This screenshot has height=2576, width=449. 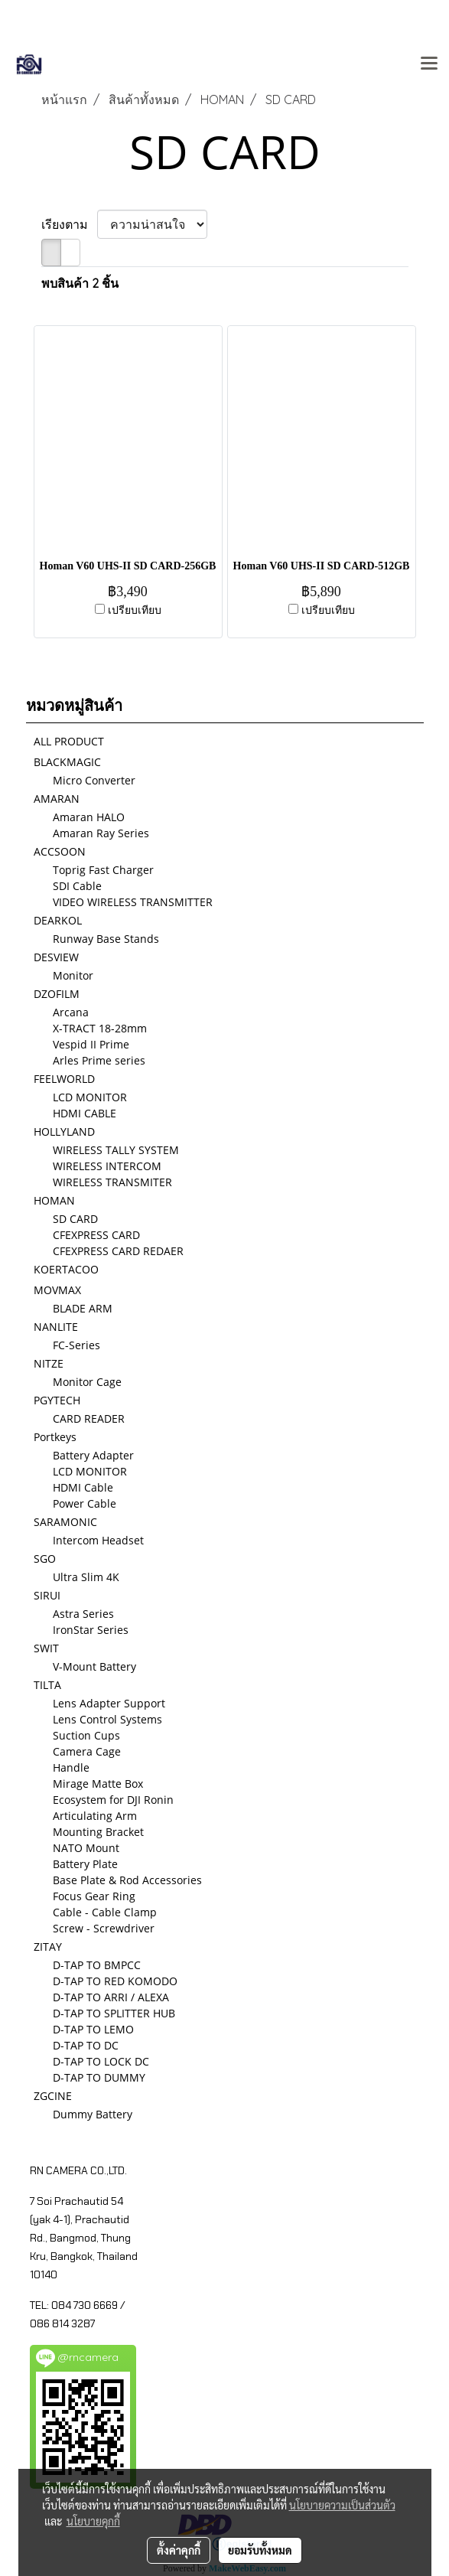 I want to click on DZOFILM, so click(x=57, y=993).